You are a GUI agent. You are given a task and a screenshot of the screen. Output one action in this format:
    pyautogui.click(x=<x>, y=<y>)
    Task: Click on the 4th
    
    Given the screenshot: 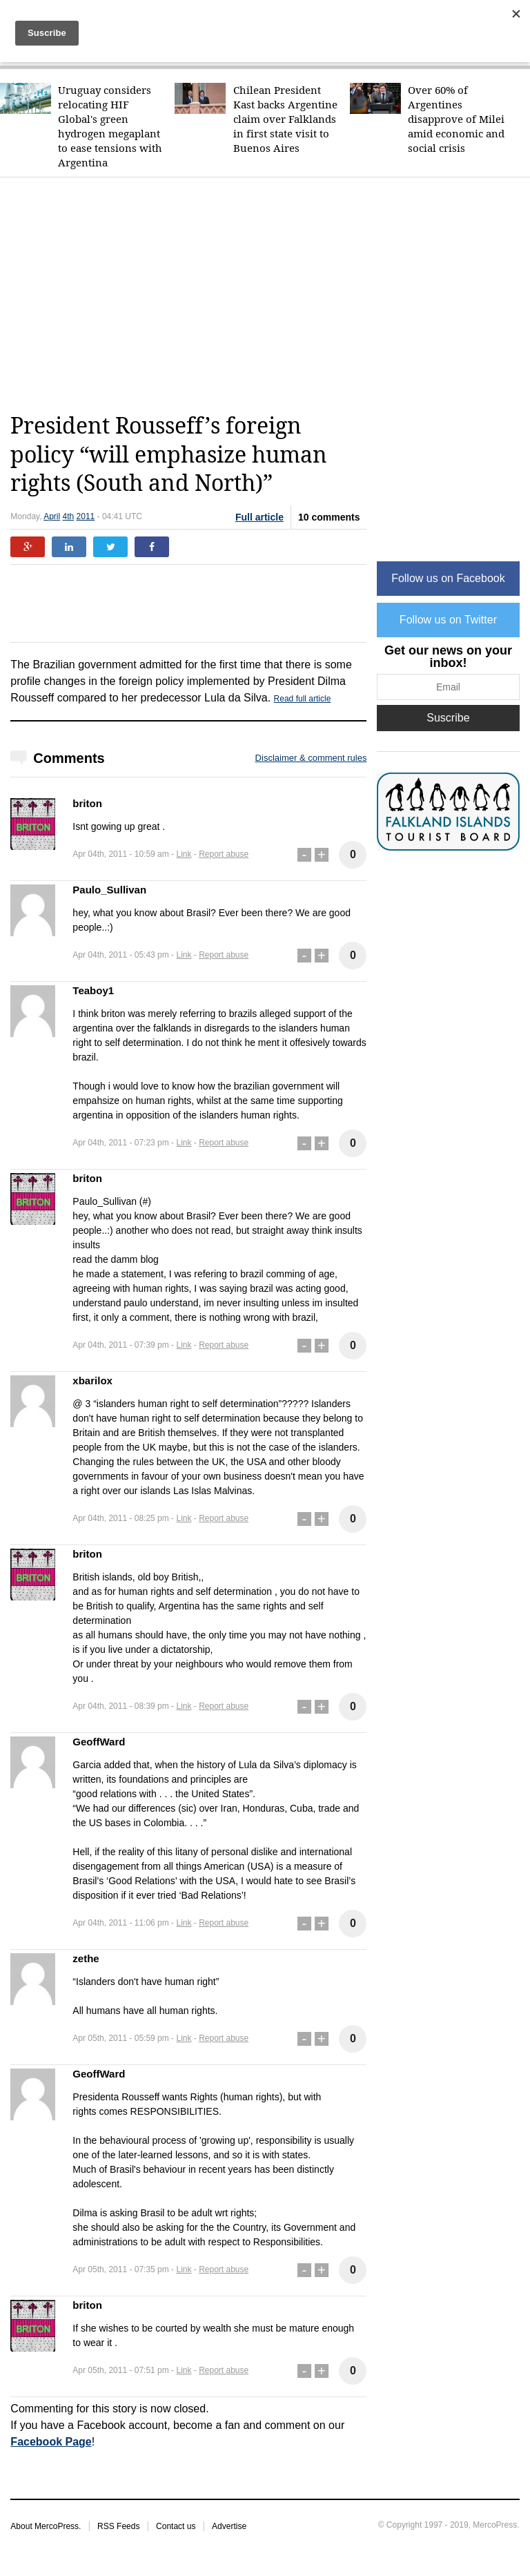 What is the action you would take?
    pyautogui.click(x=69, y=516)
    